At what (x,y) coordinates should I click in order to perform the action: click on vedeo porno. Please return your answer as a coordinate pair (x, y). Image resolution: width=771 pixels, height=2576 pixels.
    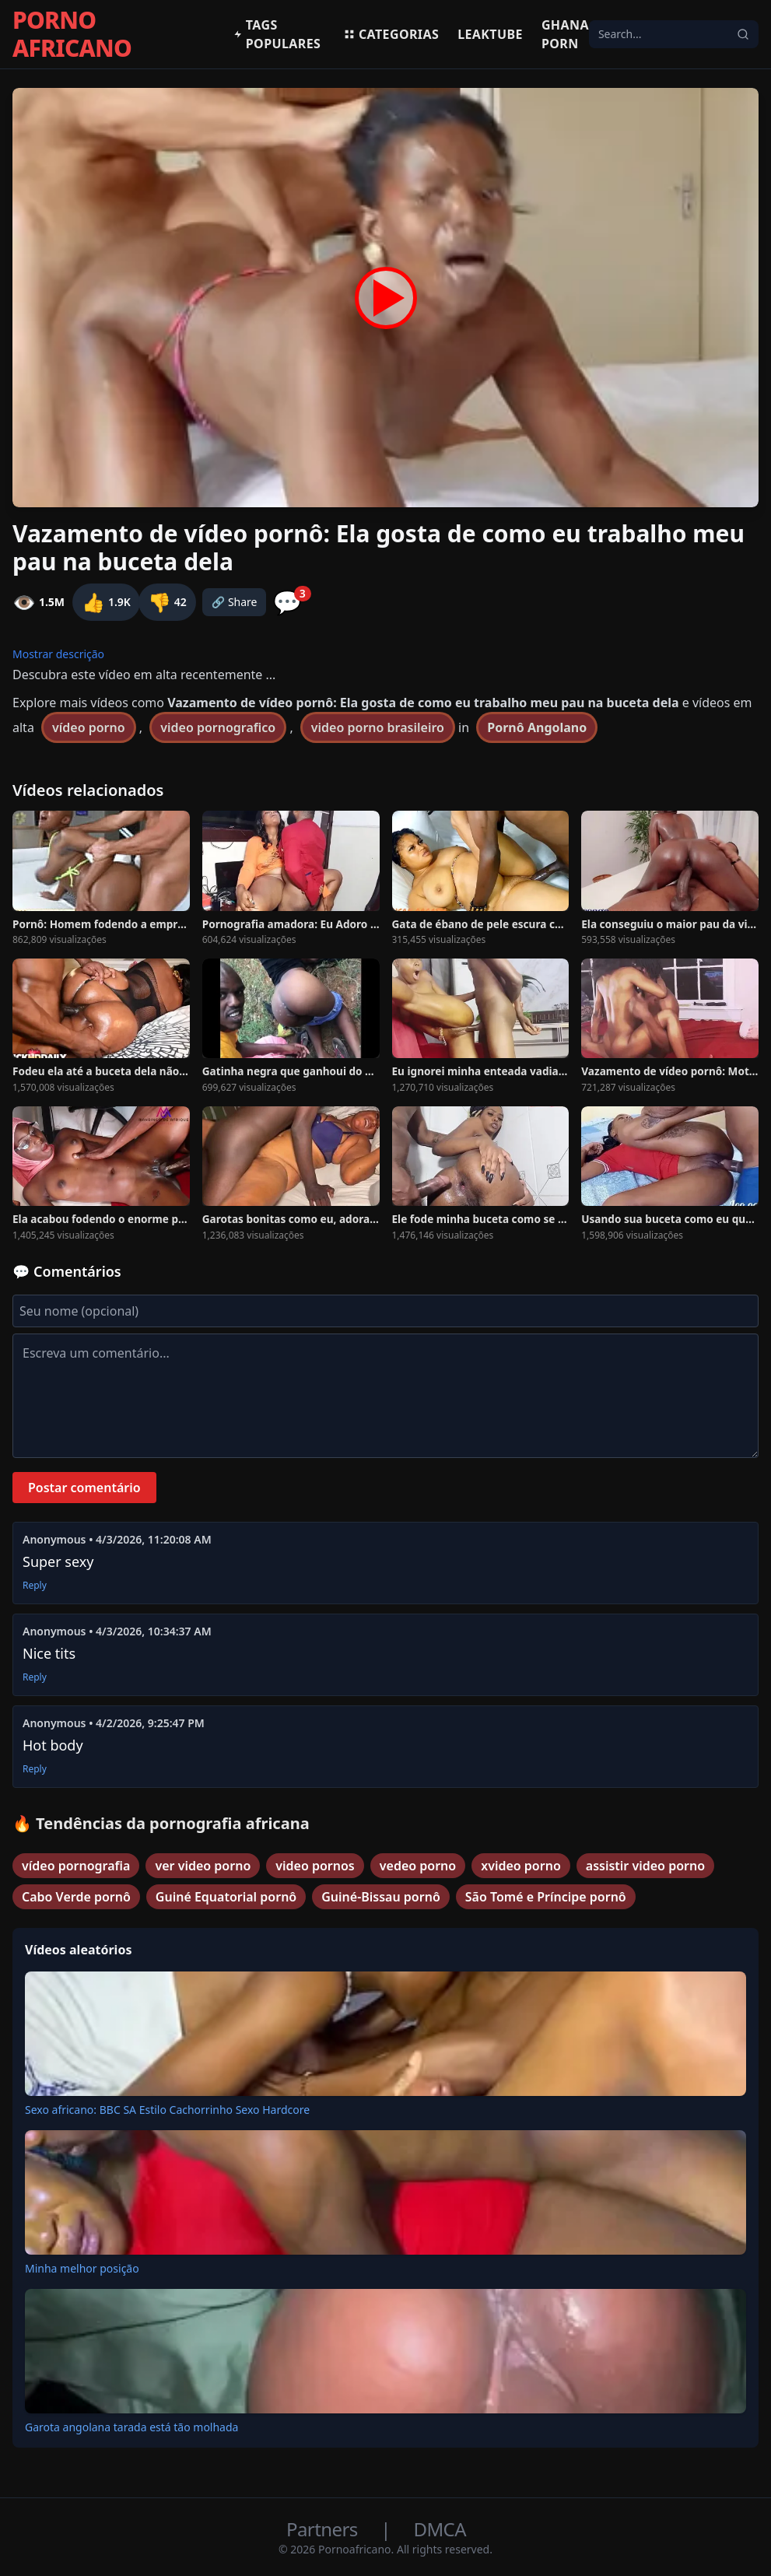
    Looking at the image, I should click on (418, 1865).